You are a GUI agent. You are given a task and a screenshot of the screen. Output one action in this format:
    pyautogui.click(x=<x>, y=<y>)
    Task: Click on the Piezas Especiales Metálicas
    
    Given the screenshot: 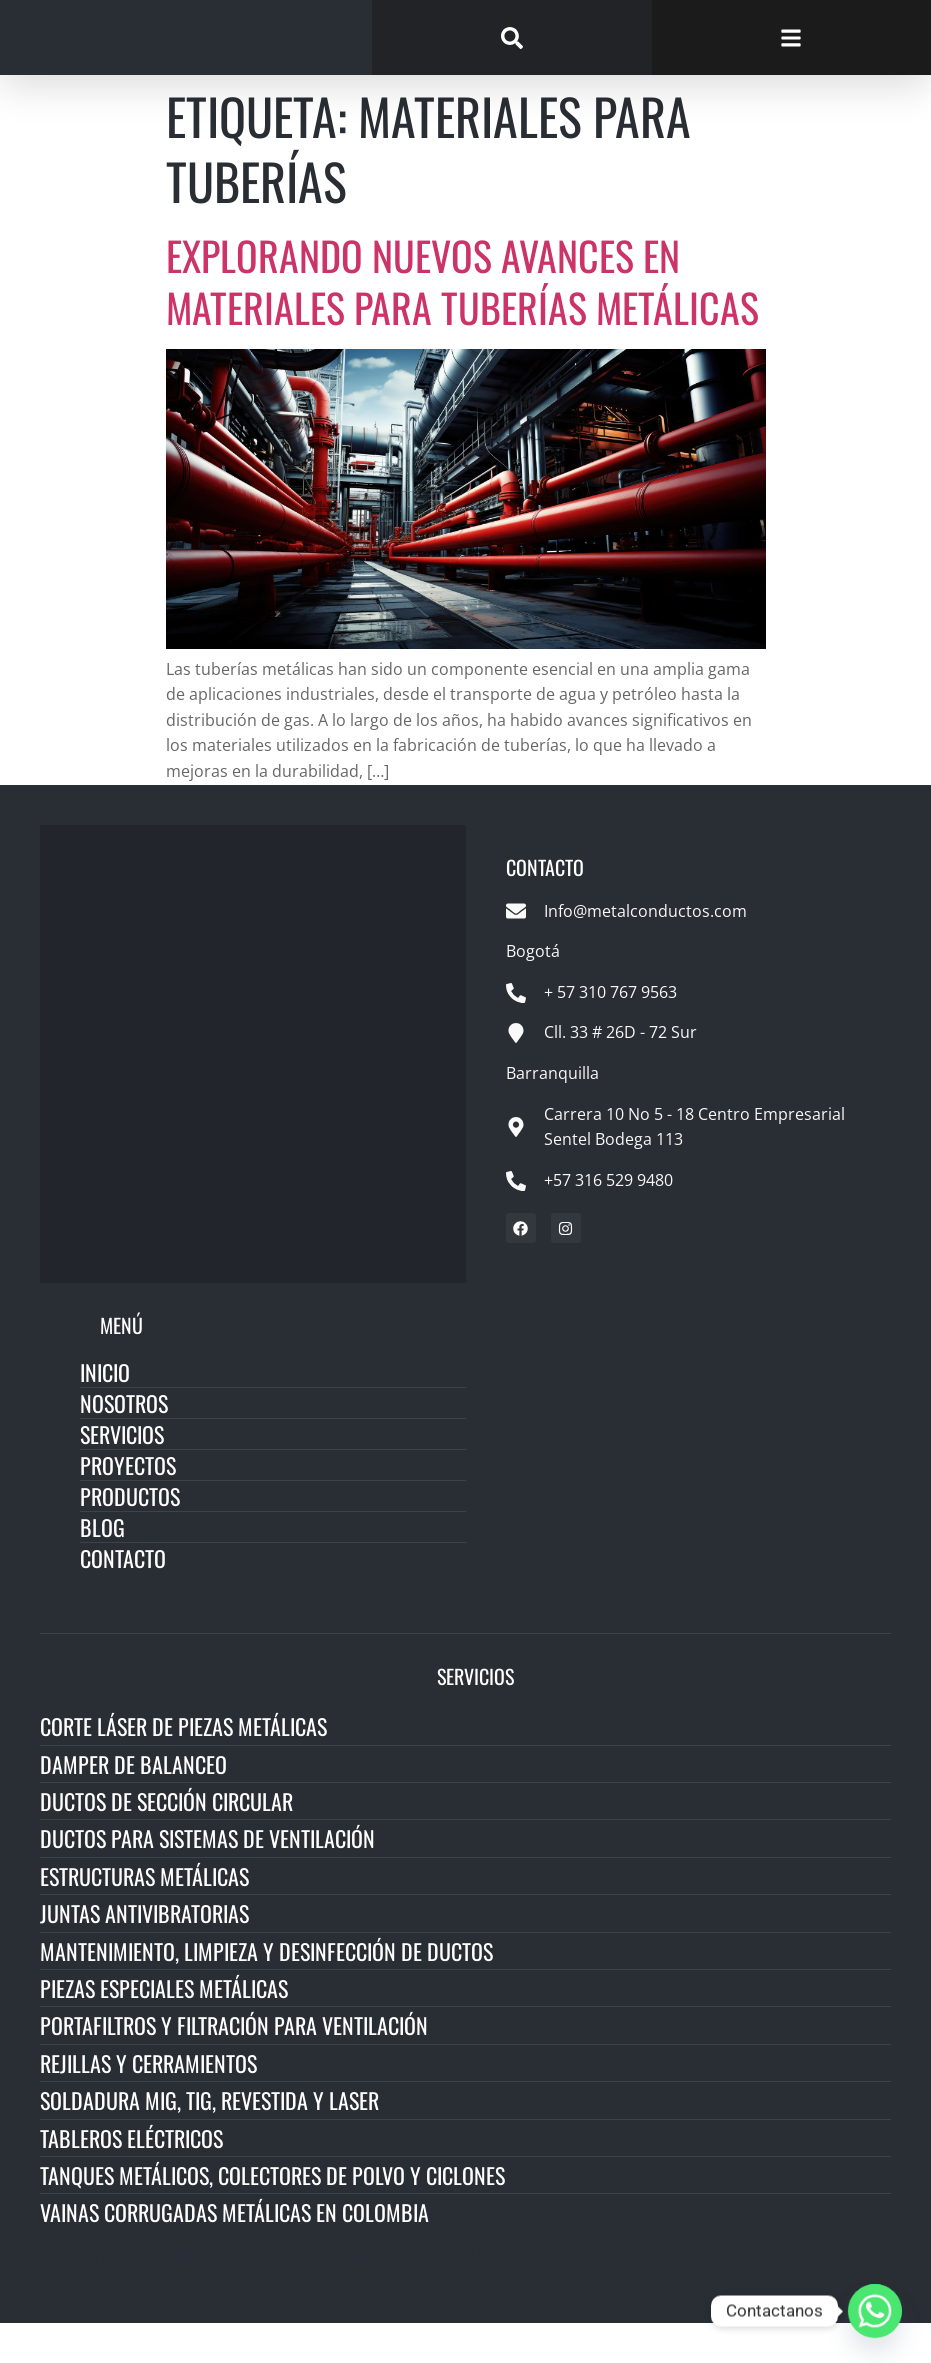 What is the action you would take?
    pyautogui.click(x=164, y=2029)
    